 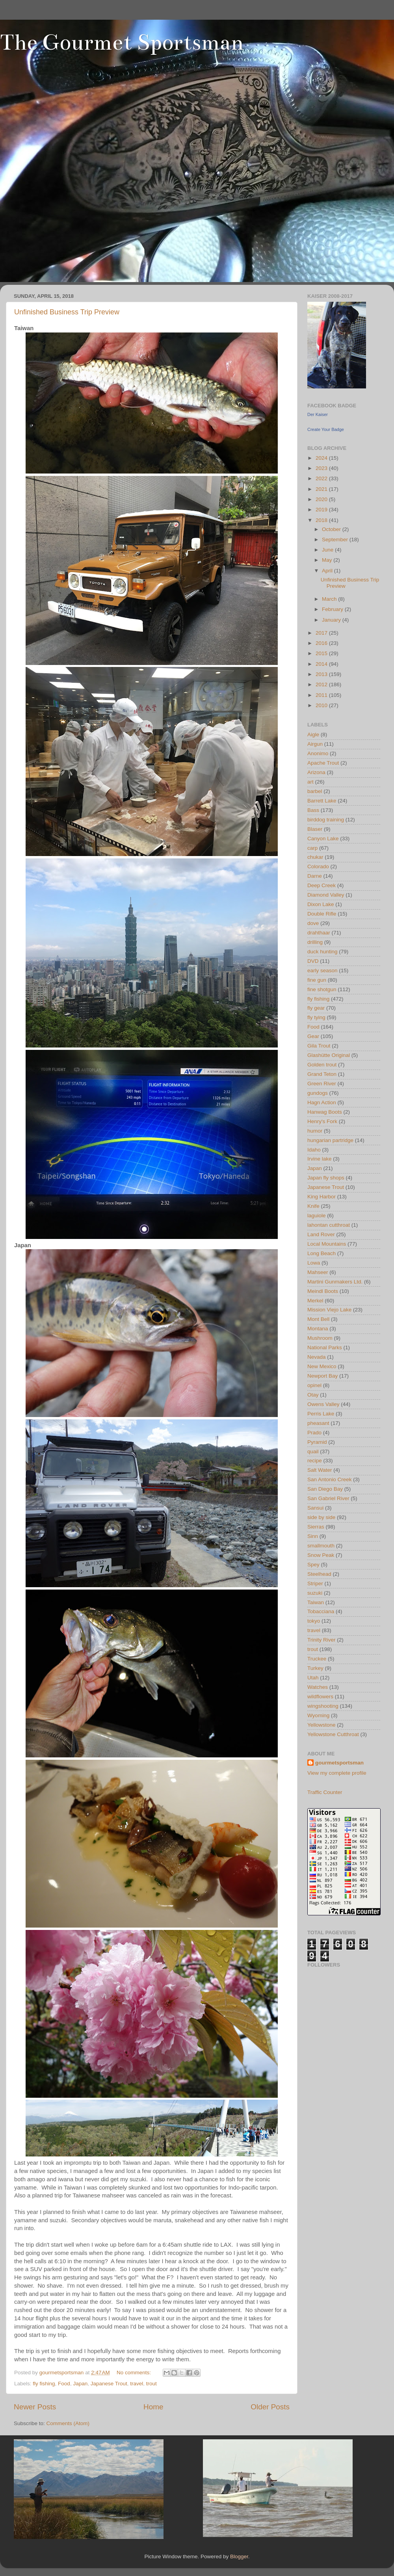 What do you see at coordinates (334, 1282) in the screenshot?
I see `Martini Gunmakers Ltd.` at bounding box center [334, 1282].